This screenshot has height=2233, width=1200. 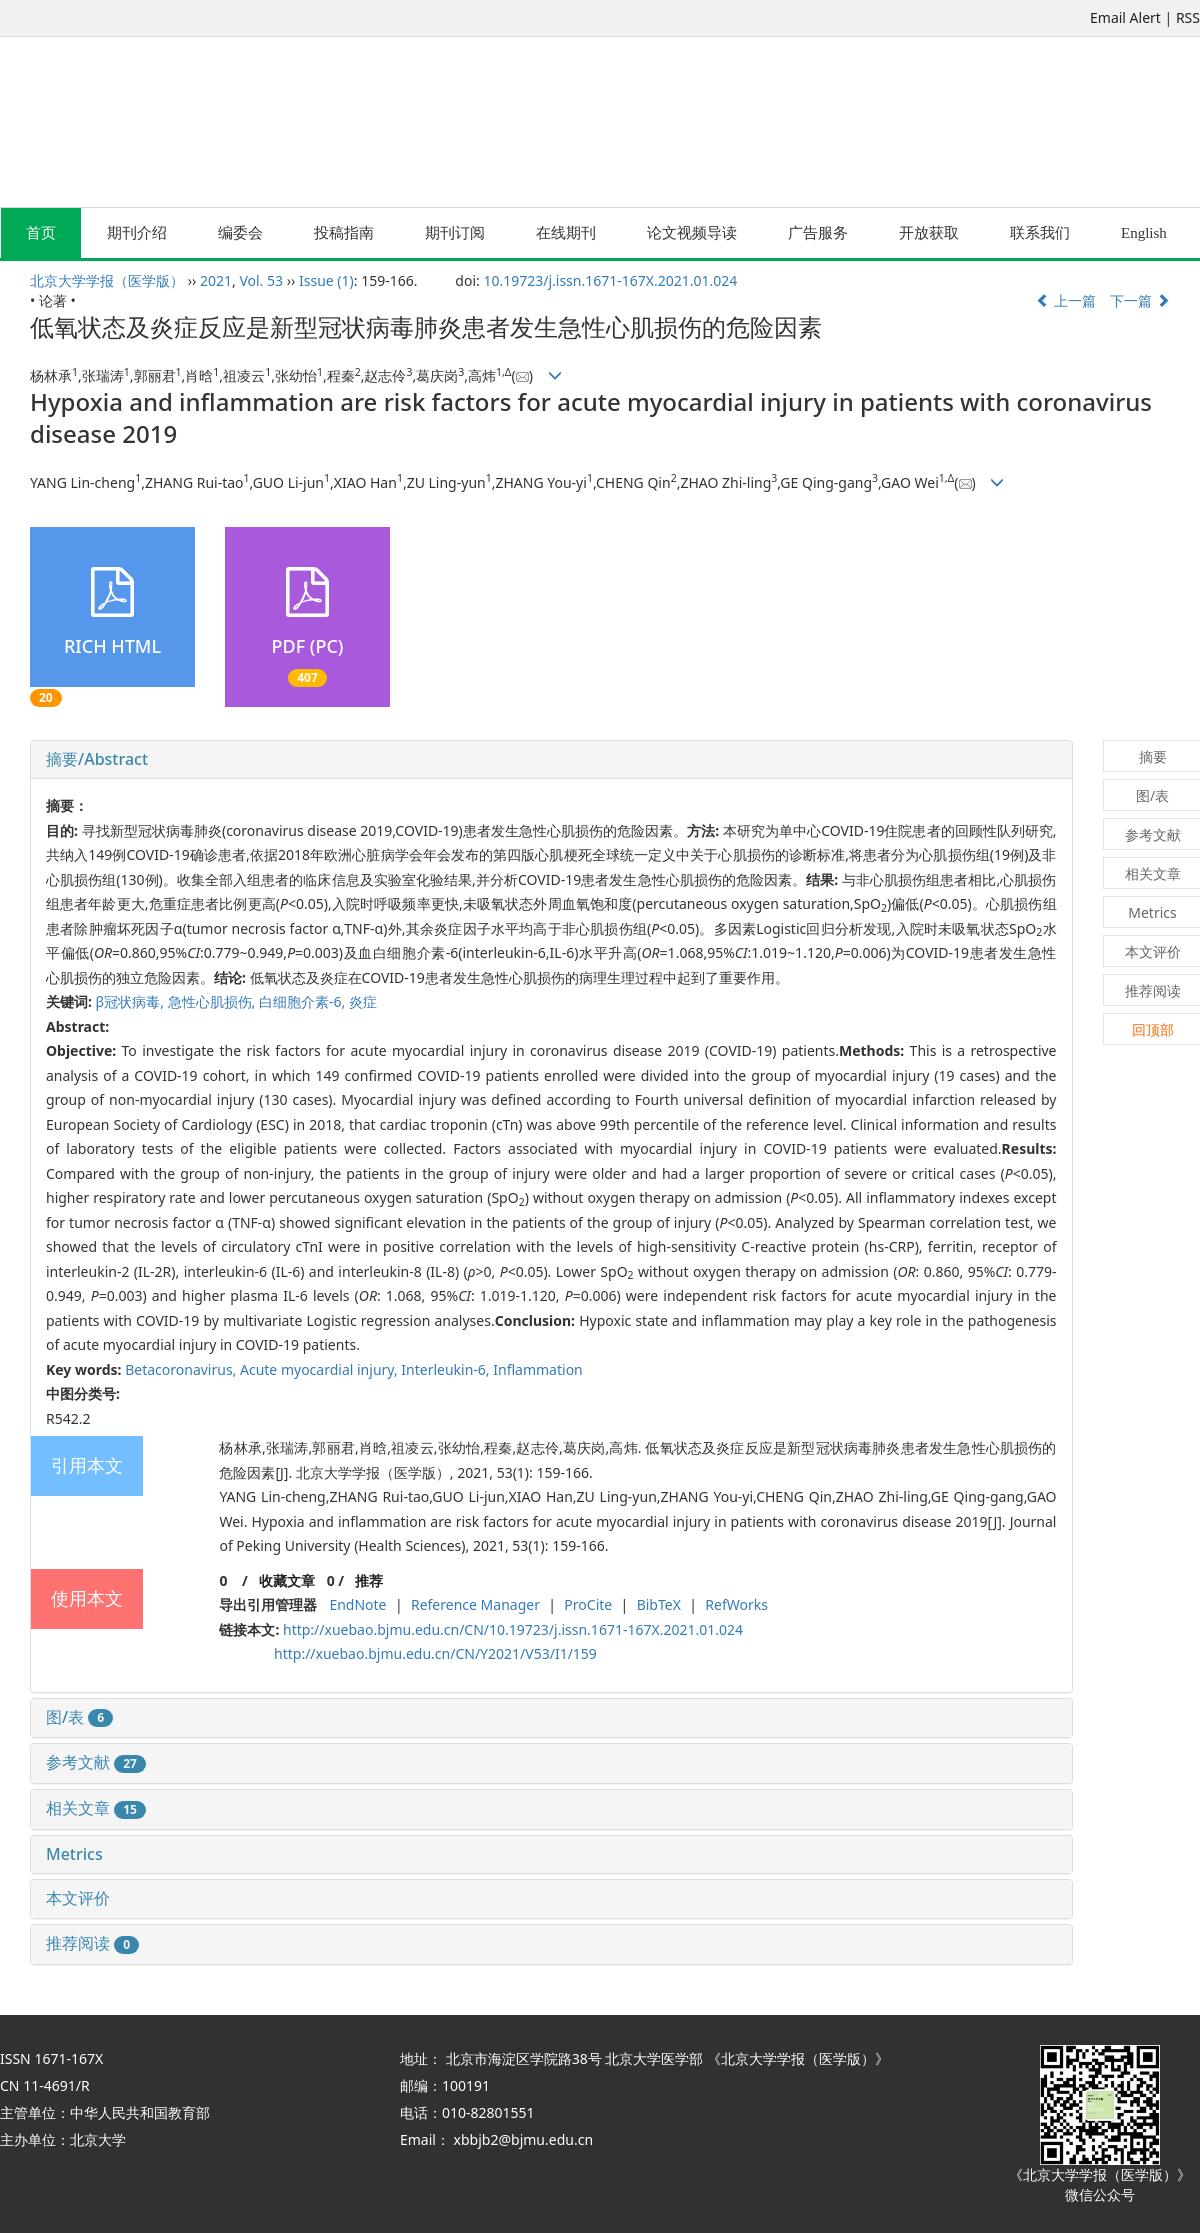 I want to click on 期刊介绍, so click(x=137, y=233).